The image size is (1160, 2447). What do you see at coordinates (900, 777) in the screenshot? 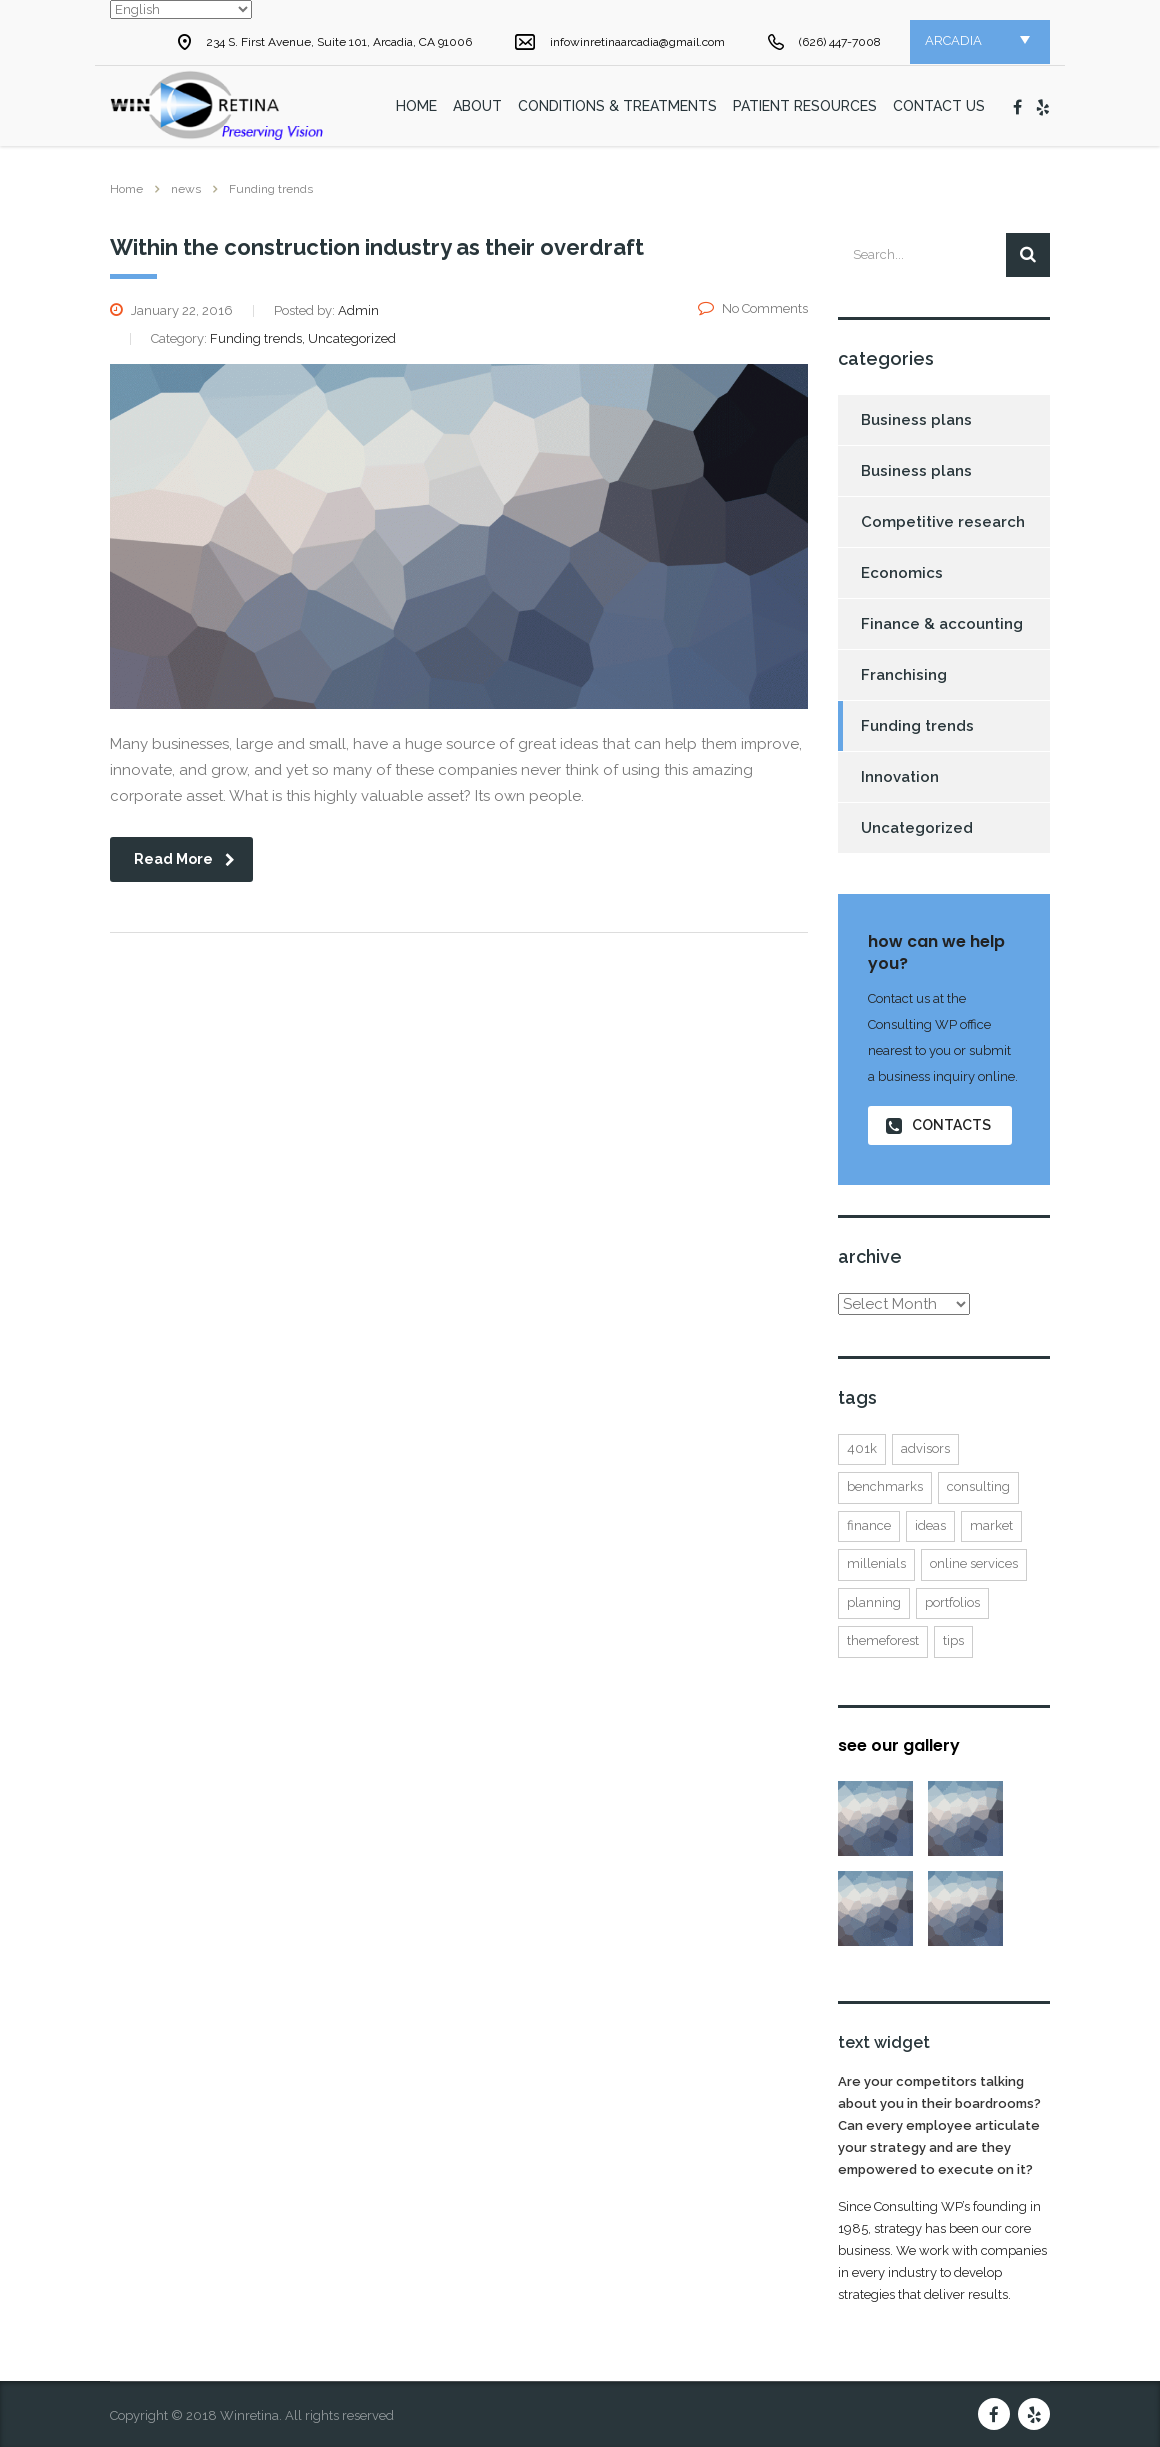
I see `Innovation` at bounding box center [900, 777].